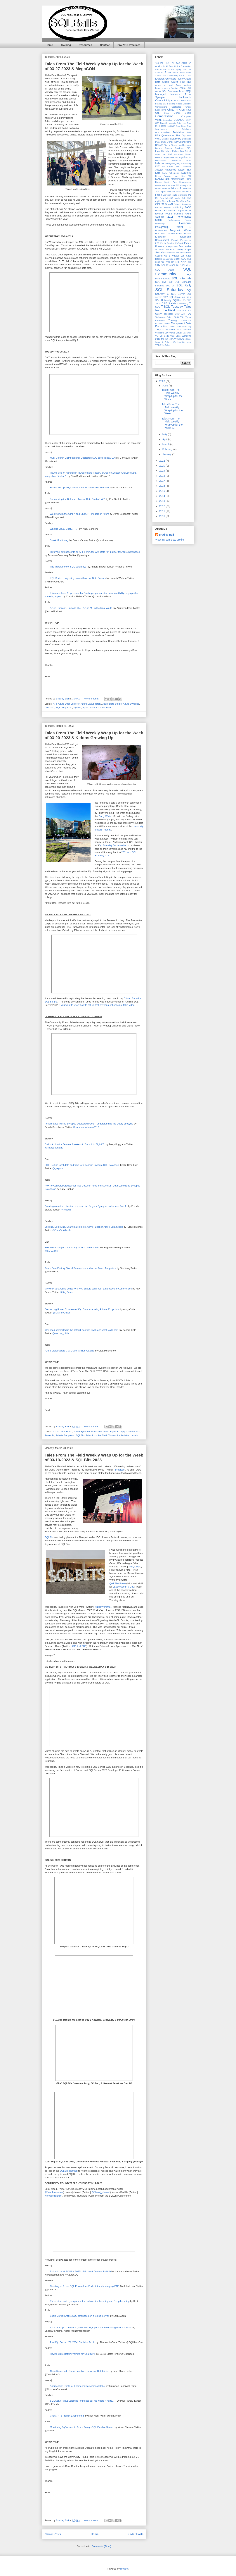  What do you see at coordinates (172, 333) in the screenshot?
I see `Views` at bounding box center [172, 333].